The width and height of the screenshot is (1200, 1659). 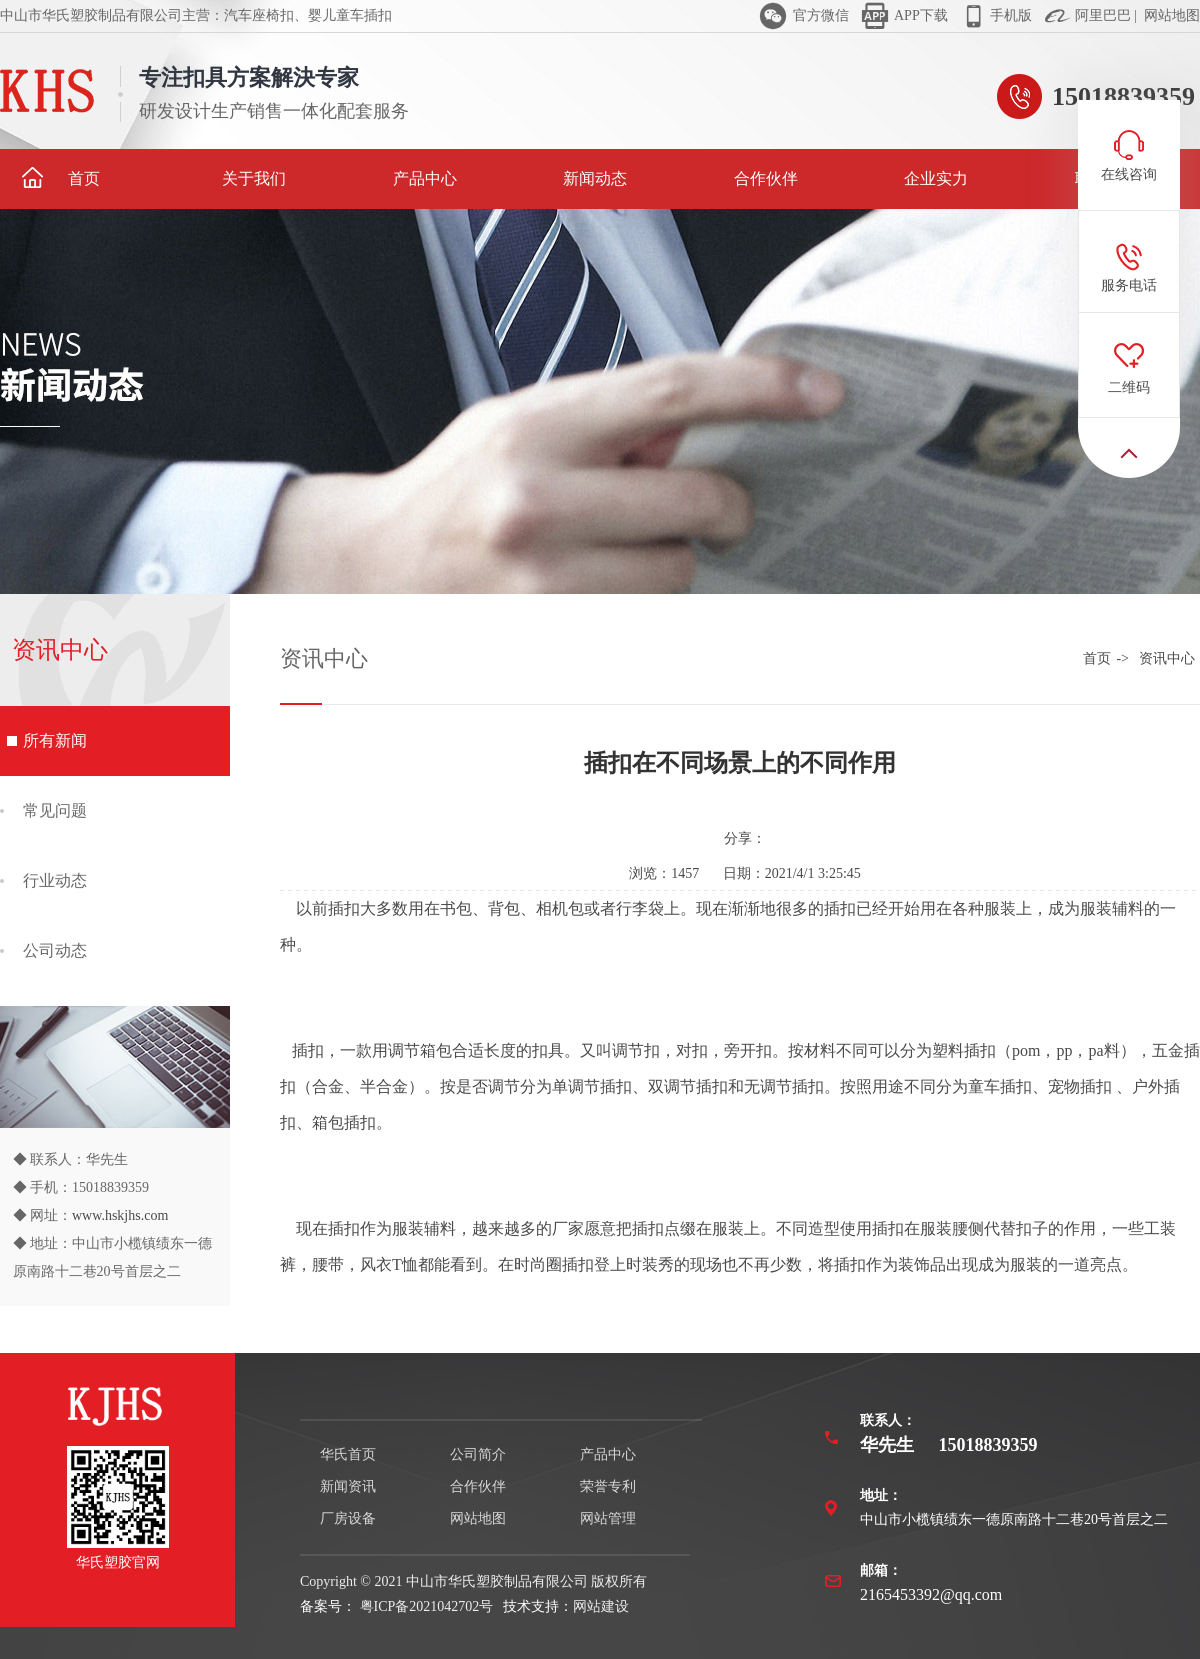 I want to click on 荣誉专利, so click(x=608, y=1486).